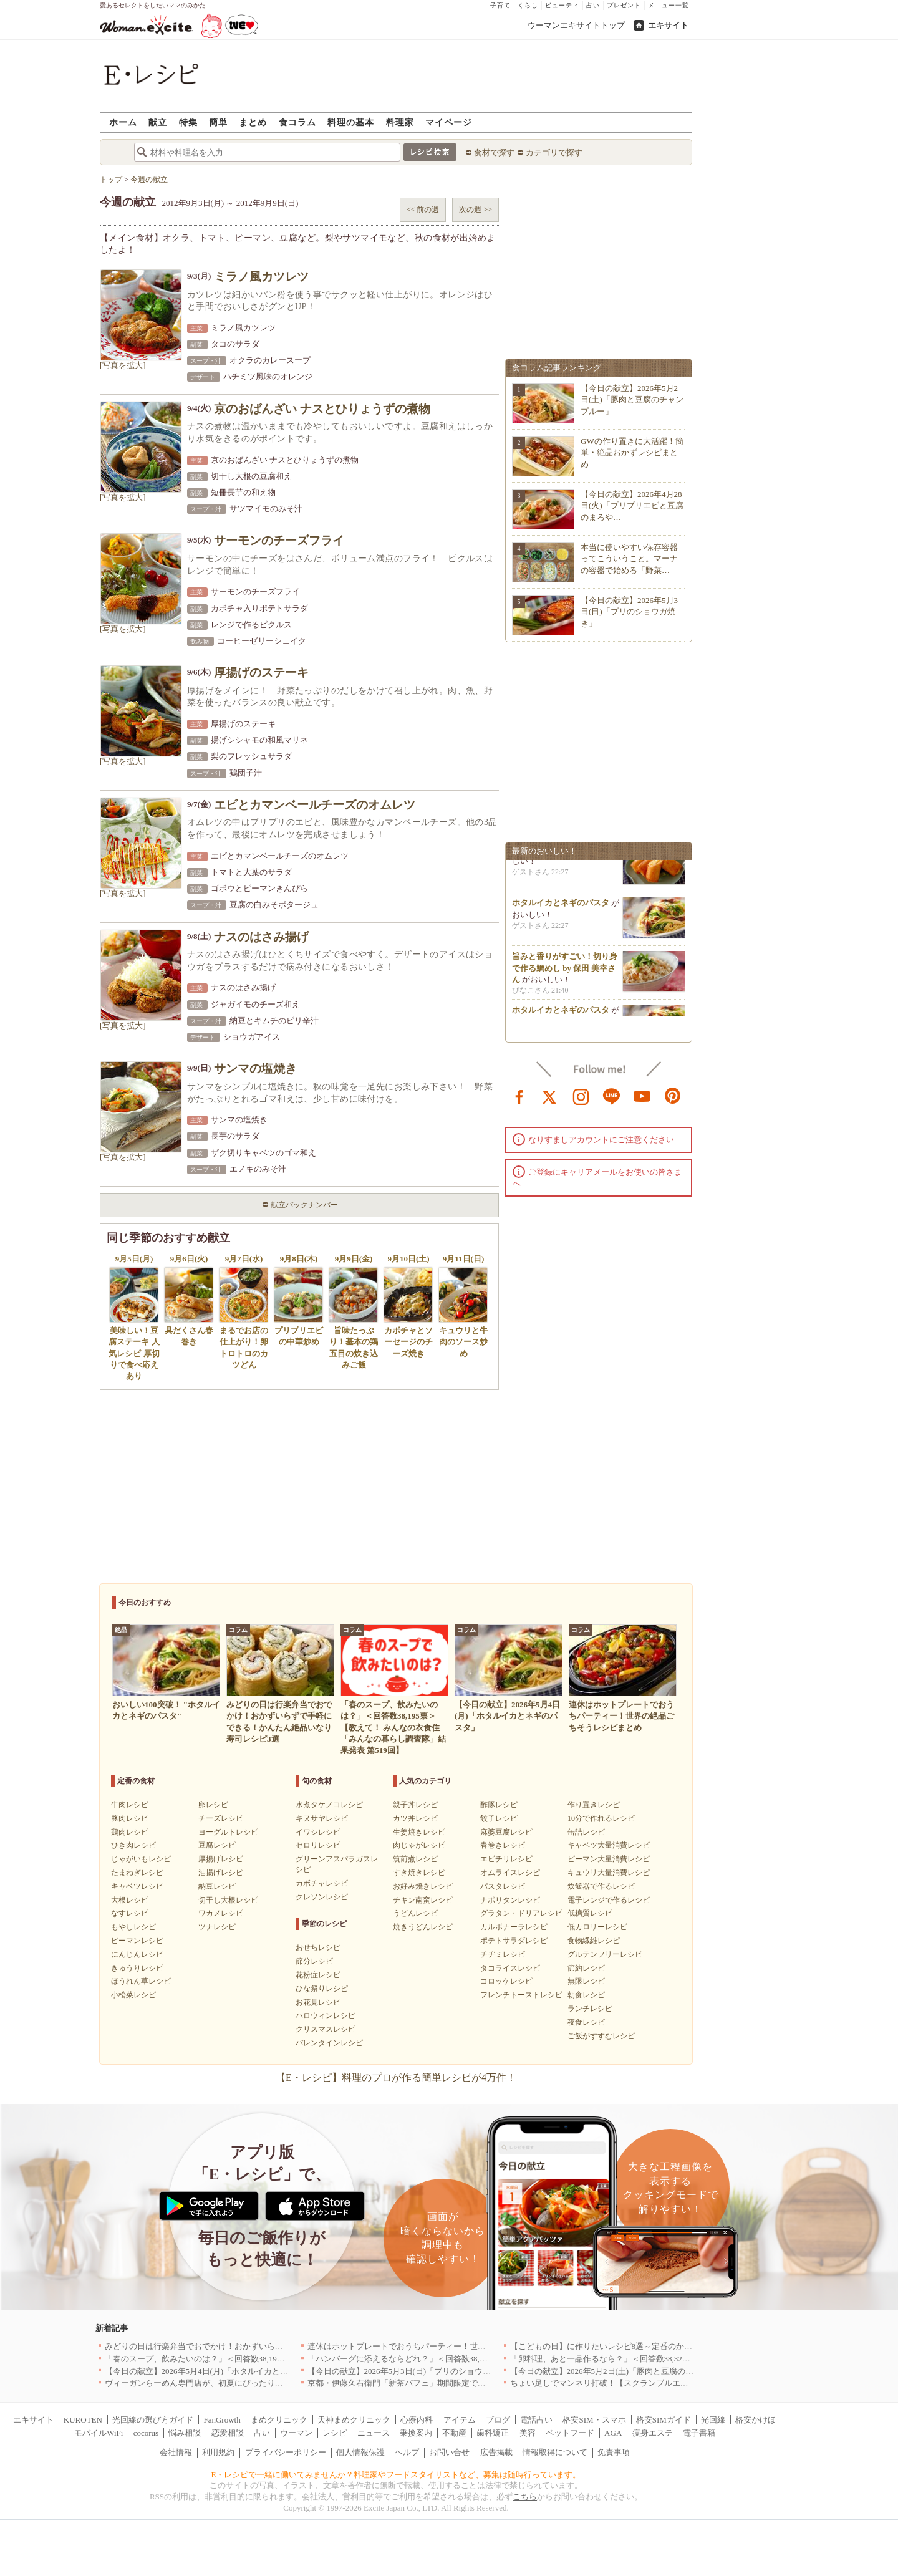  Describe the element at coordinates (353, 2419) in the screenshot. I see `天神まめクリニック` at that location.